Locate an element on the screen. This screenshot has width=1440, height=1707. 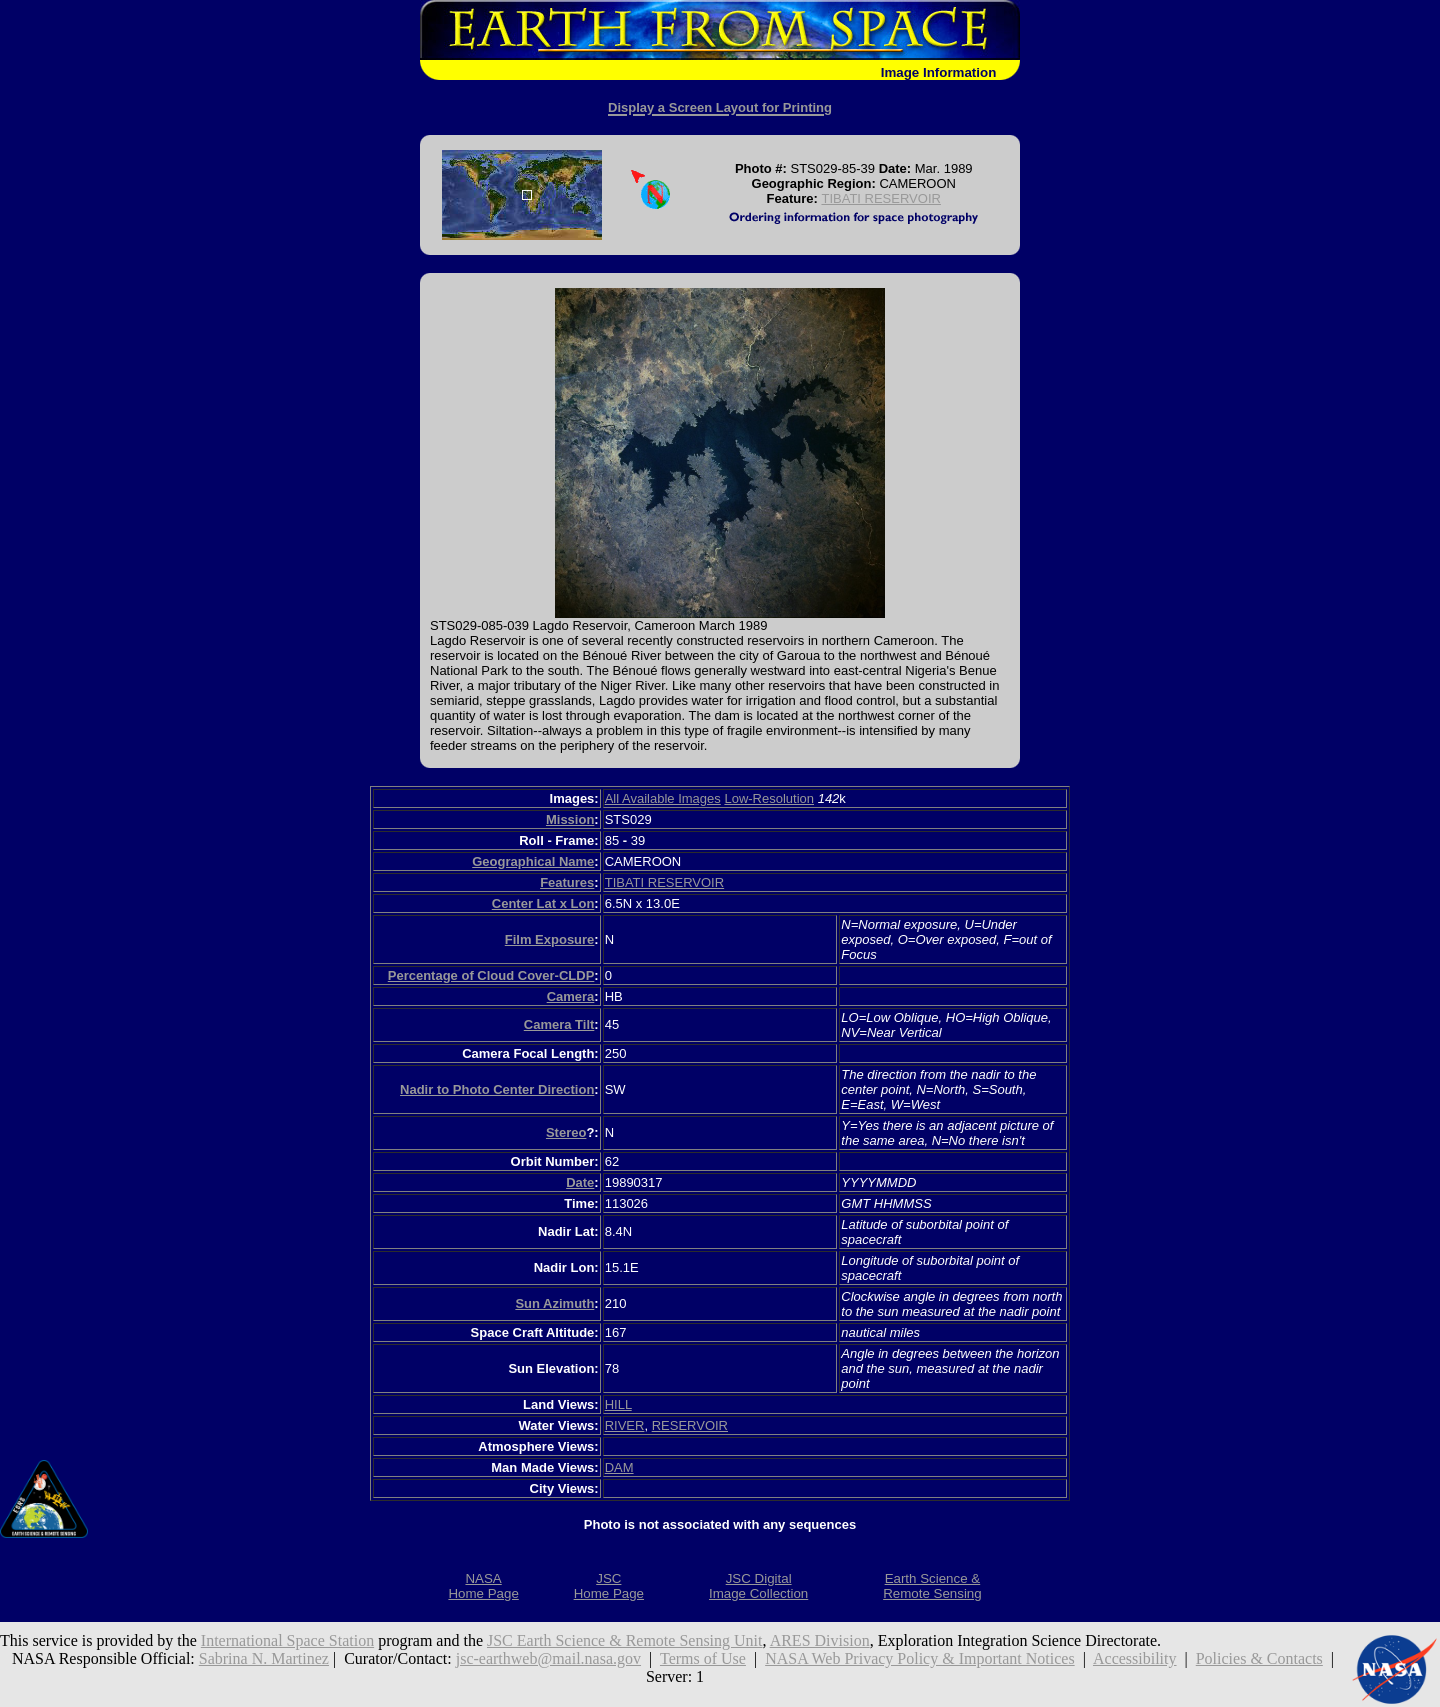
Date is located at coordinates (580, 1182).